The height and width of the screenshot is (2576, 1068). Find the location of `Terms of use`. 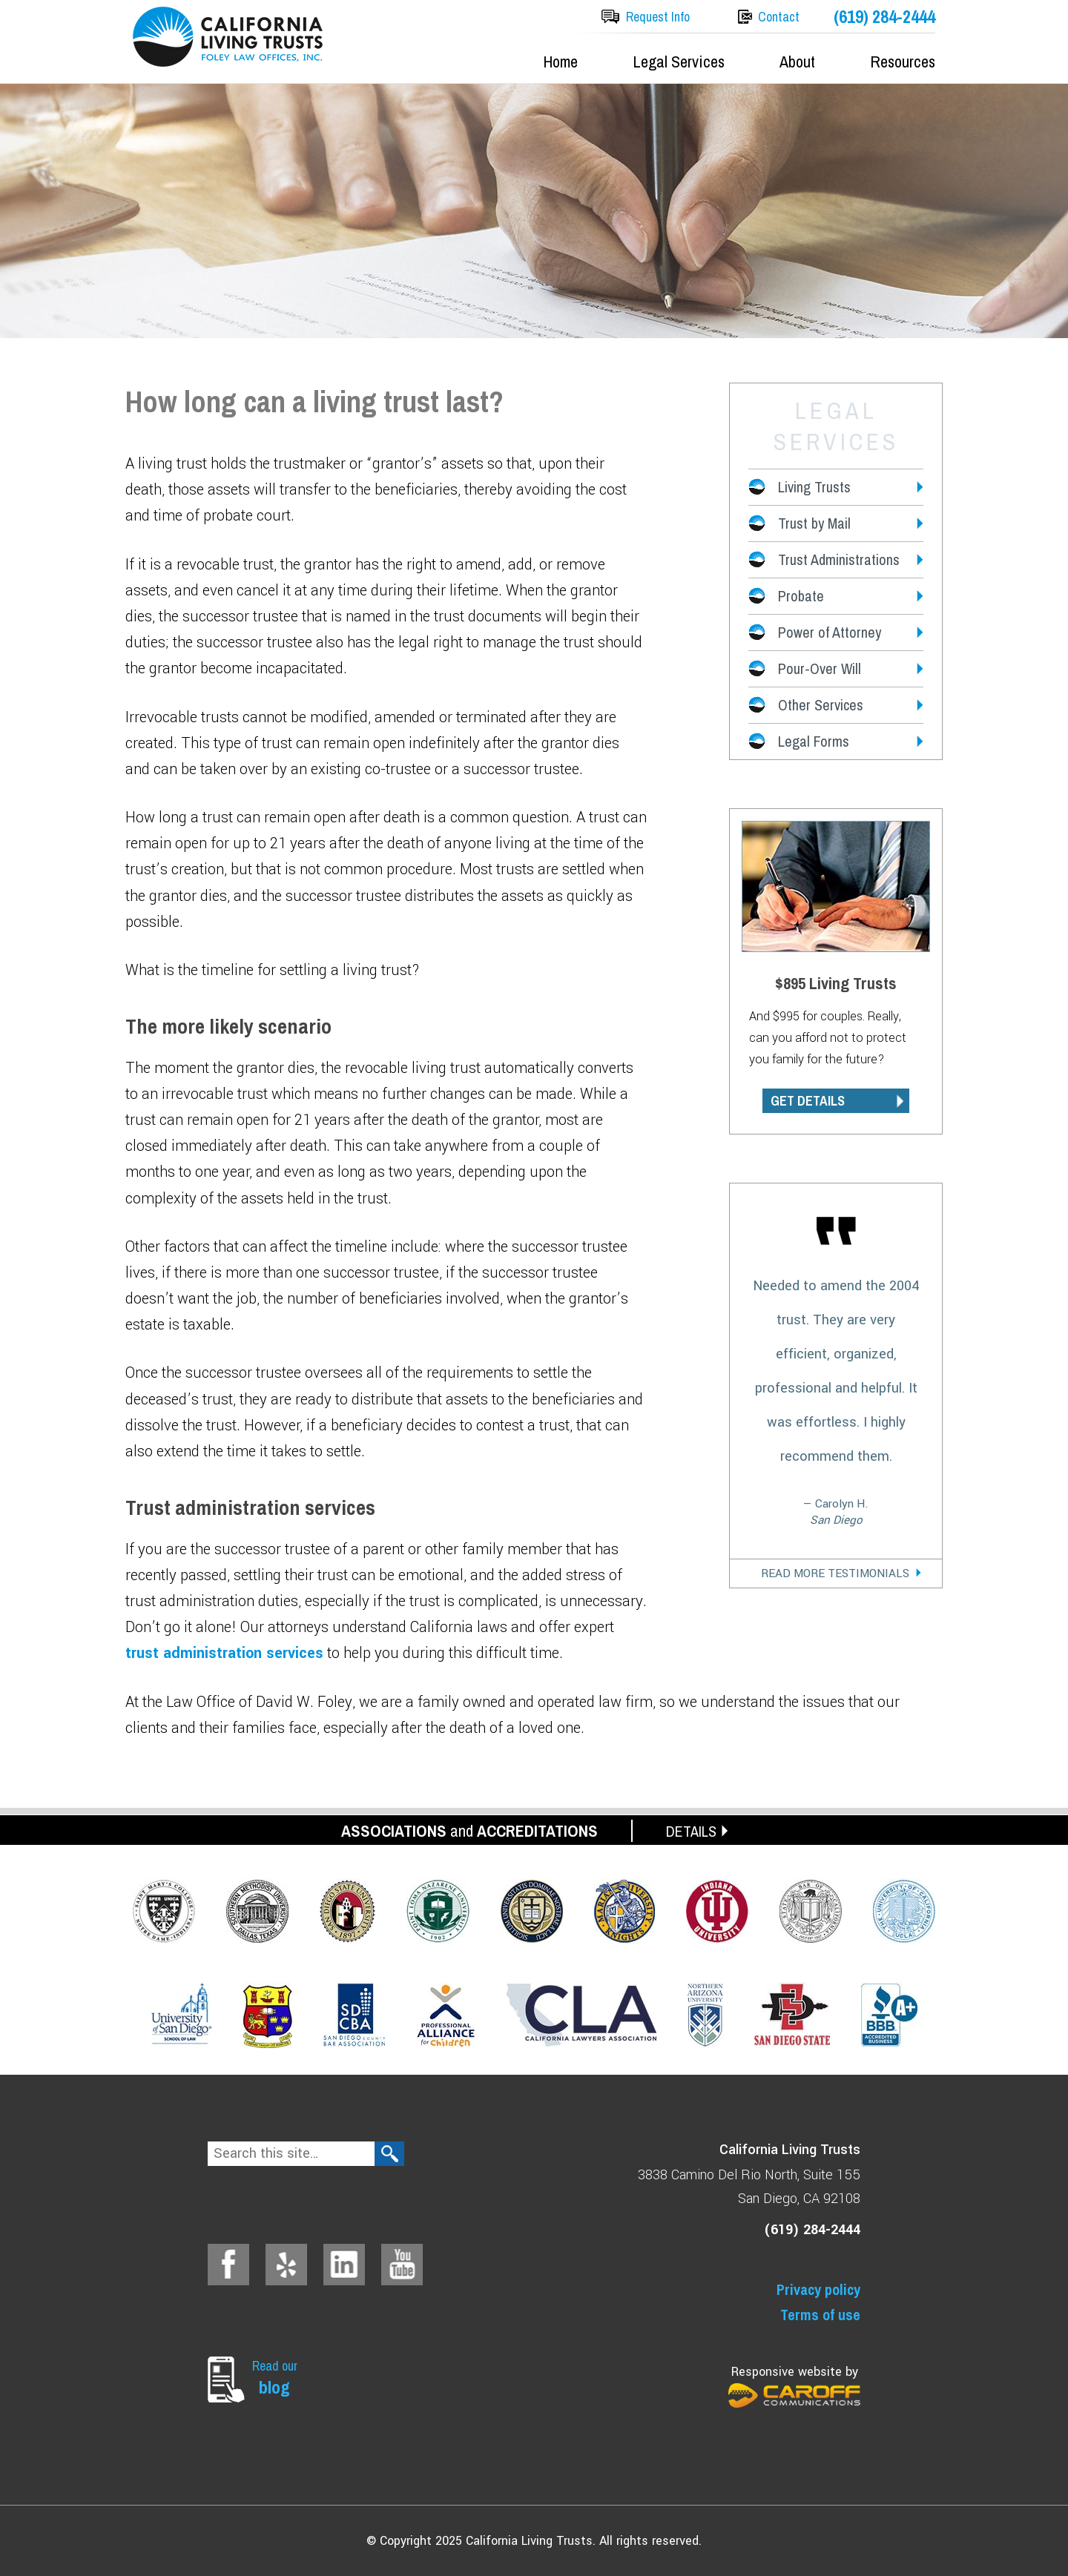

Terms of use is located at coordinates (820, 2315).